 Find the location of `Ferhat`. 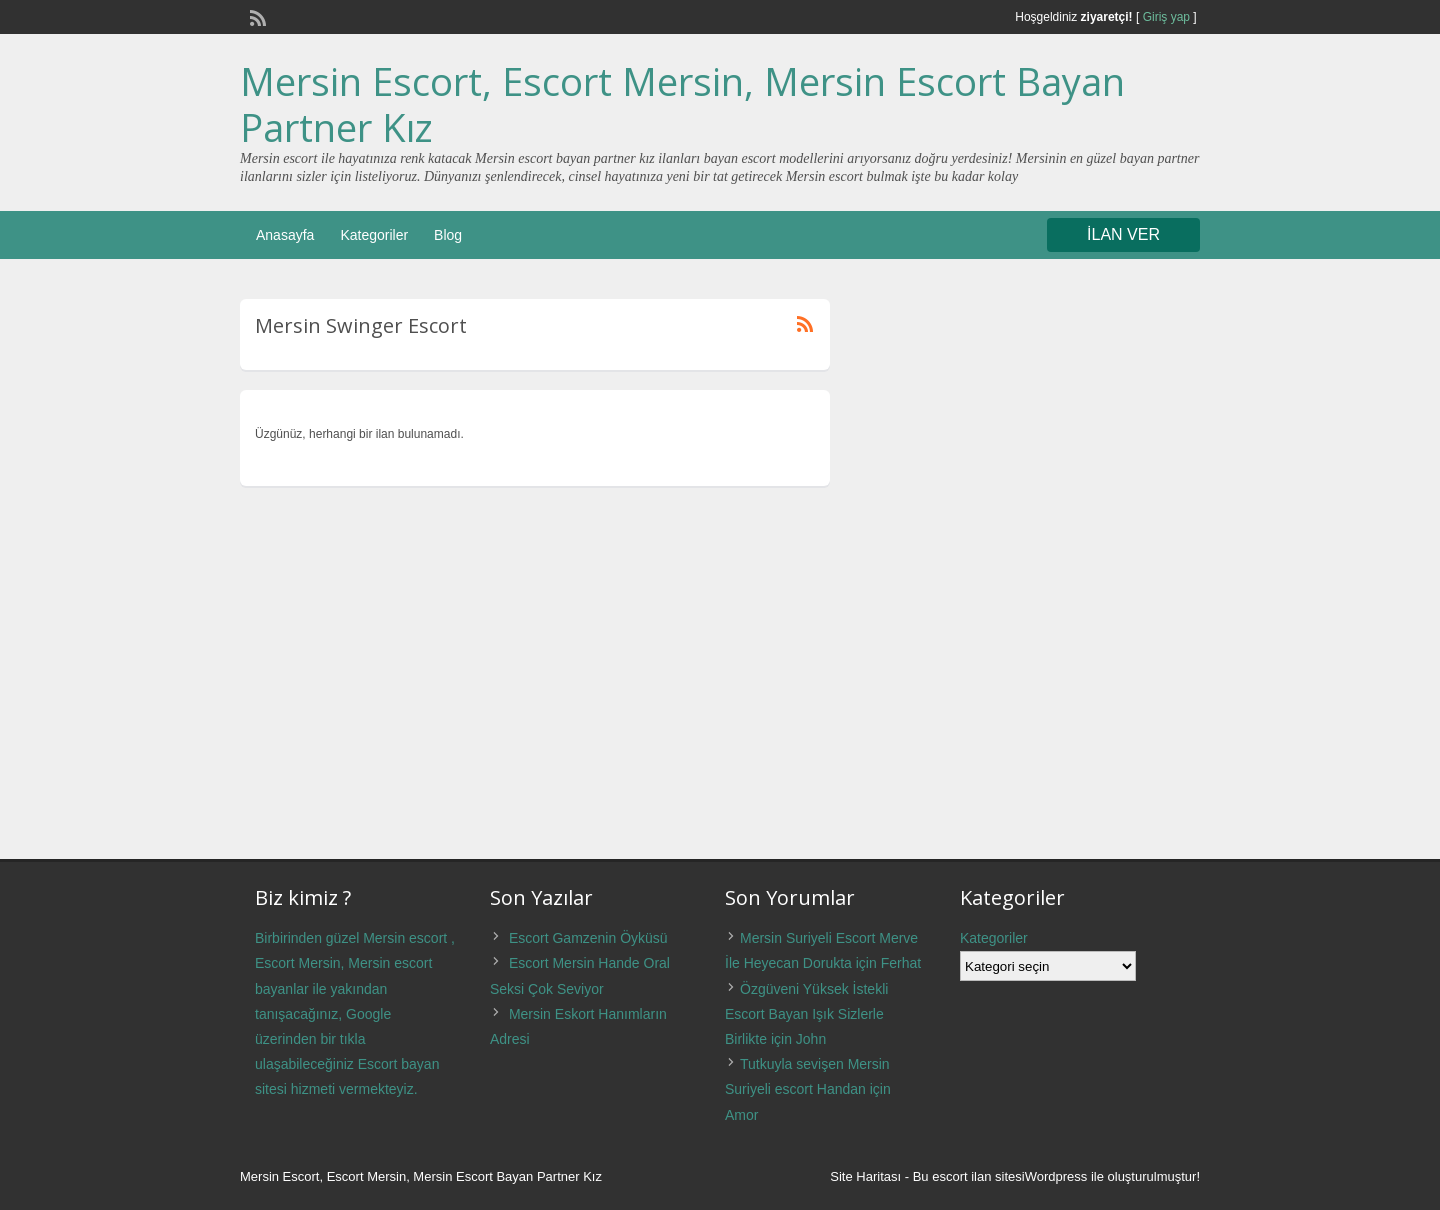

Ferhat is located at coordinates (901, 963).